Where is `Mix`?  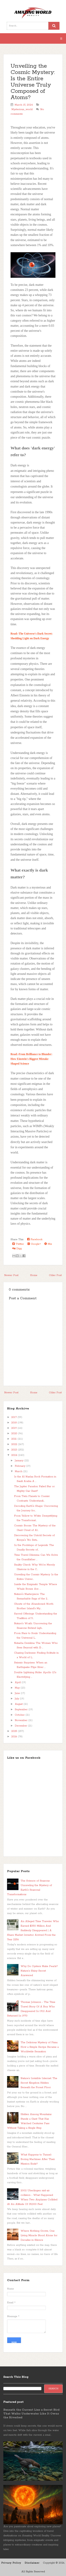
Mix is located at coordinates (48, 1244).